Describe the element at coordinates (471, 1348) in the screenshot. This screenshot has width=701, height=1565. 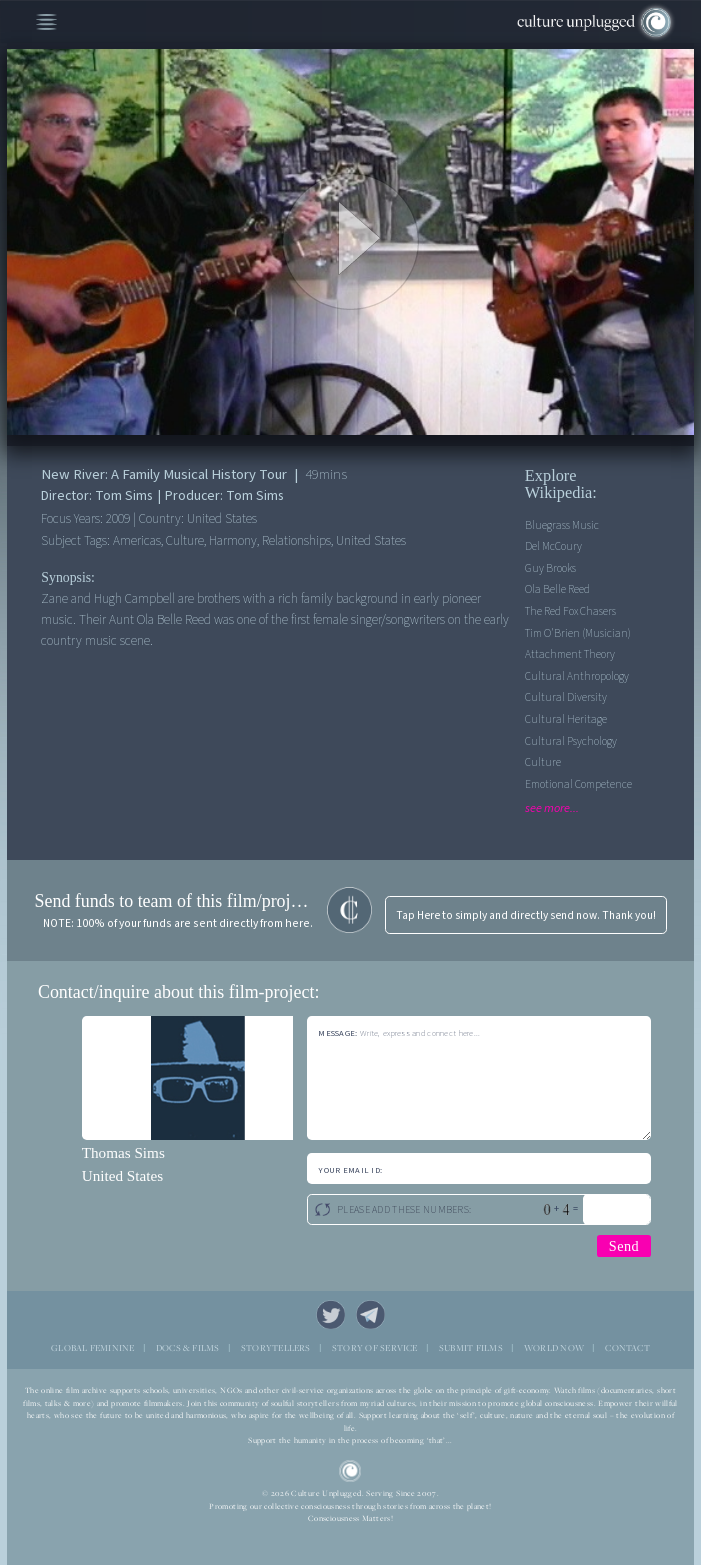
I see `SUBMIT FILMS` at that location.